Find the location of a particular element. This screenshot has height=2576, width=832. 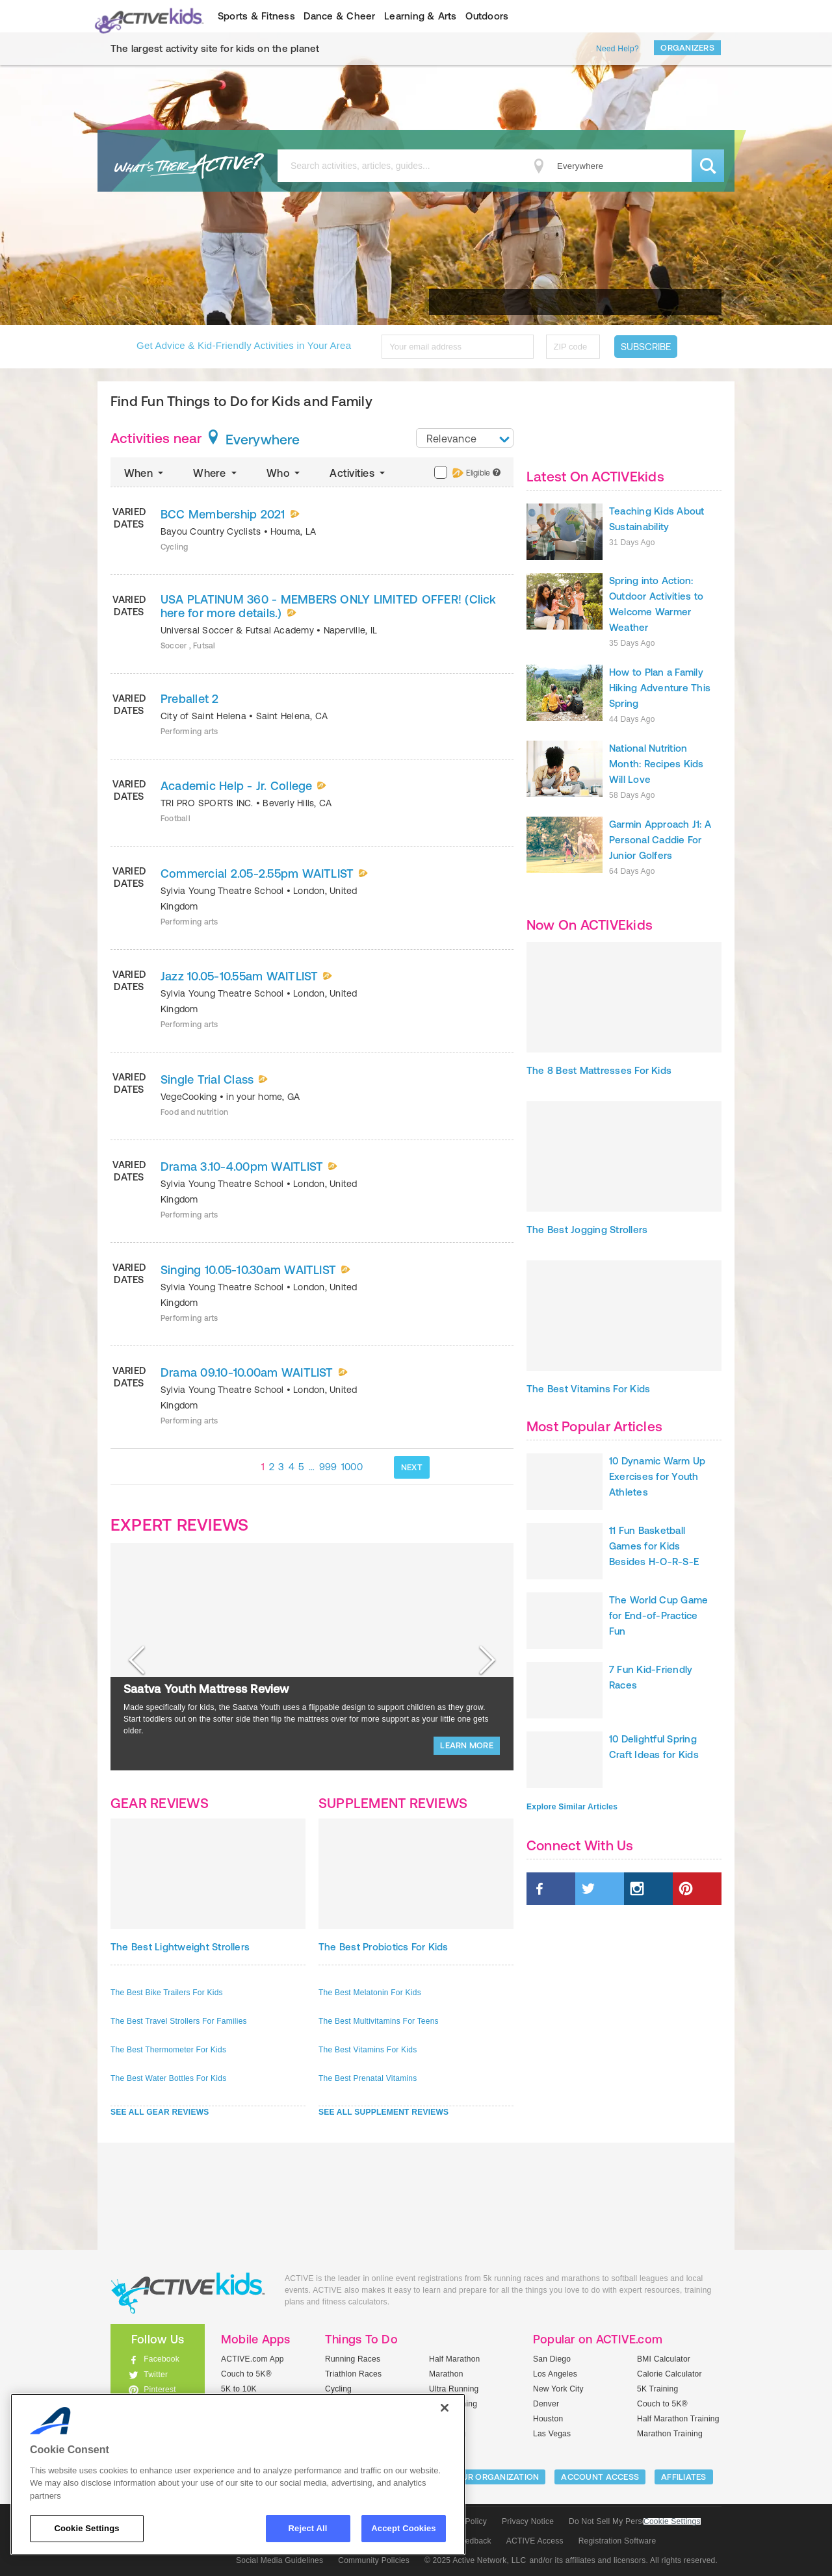

Privacy Notice is located at coordinates (528, 2521).